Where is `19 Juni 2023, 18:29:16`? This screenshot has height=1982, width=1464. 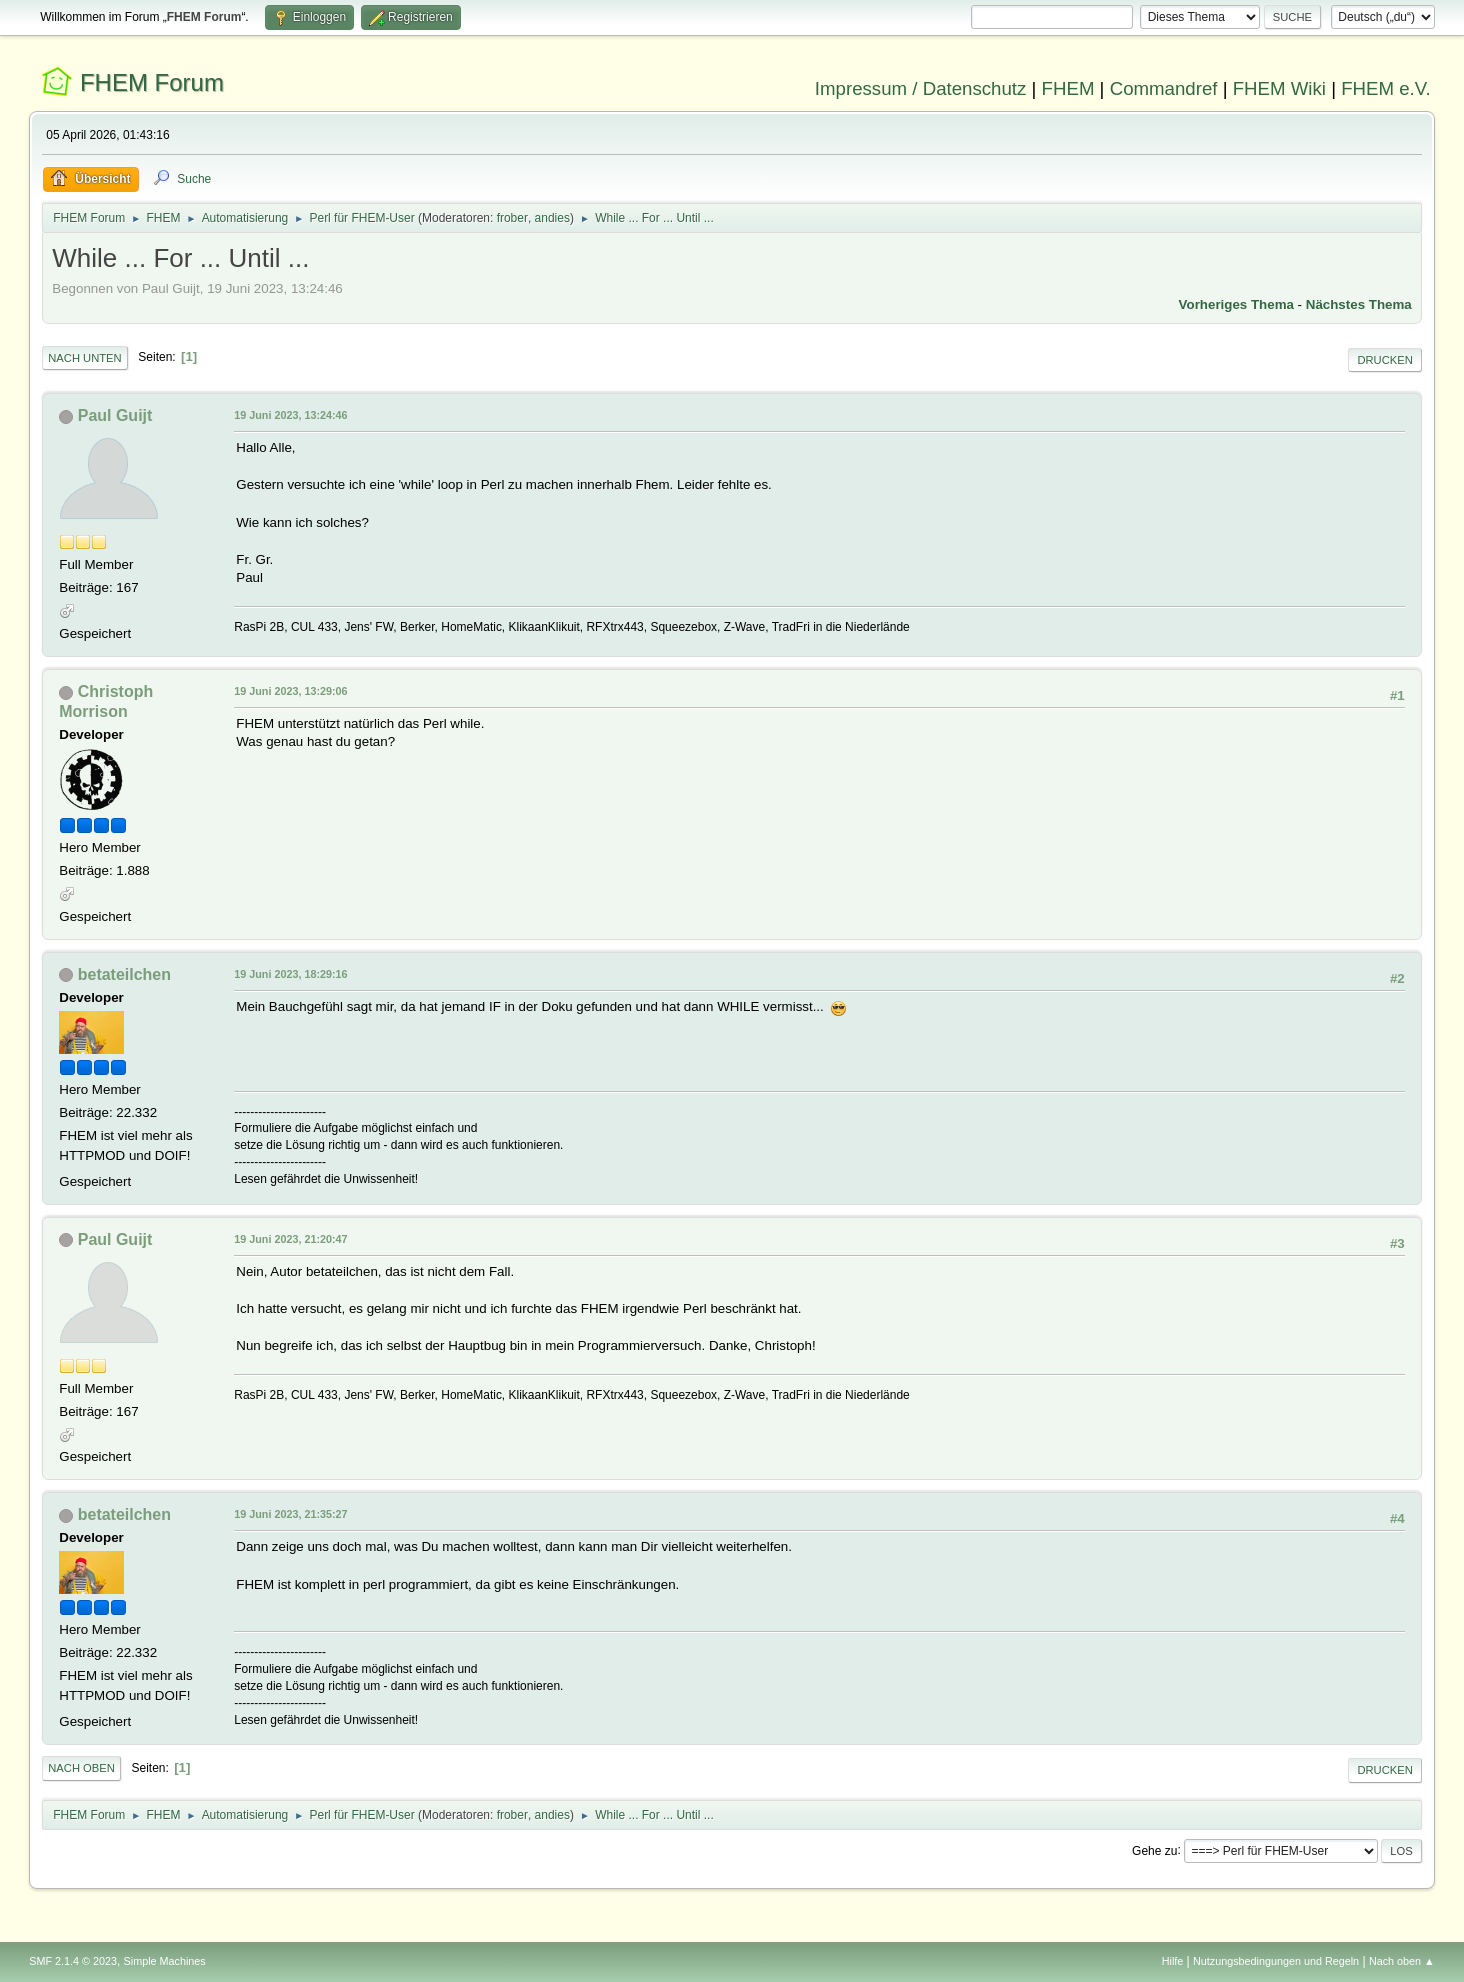
19 Juni 2023, 18:29:16 is located at coordinates (290, 974).